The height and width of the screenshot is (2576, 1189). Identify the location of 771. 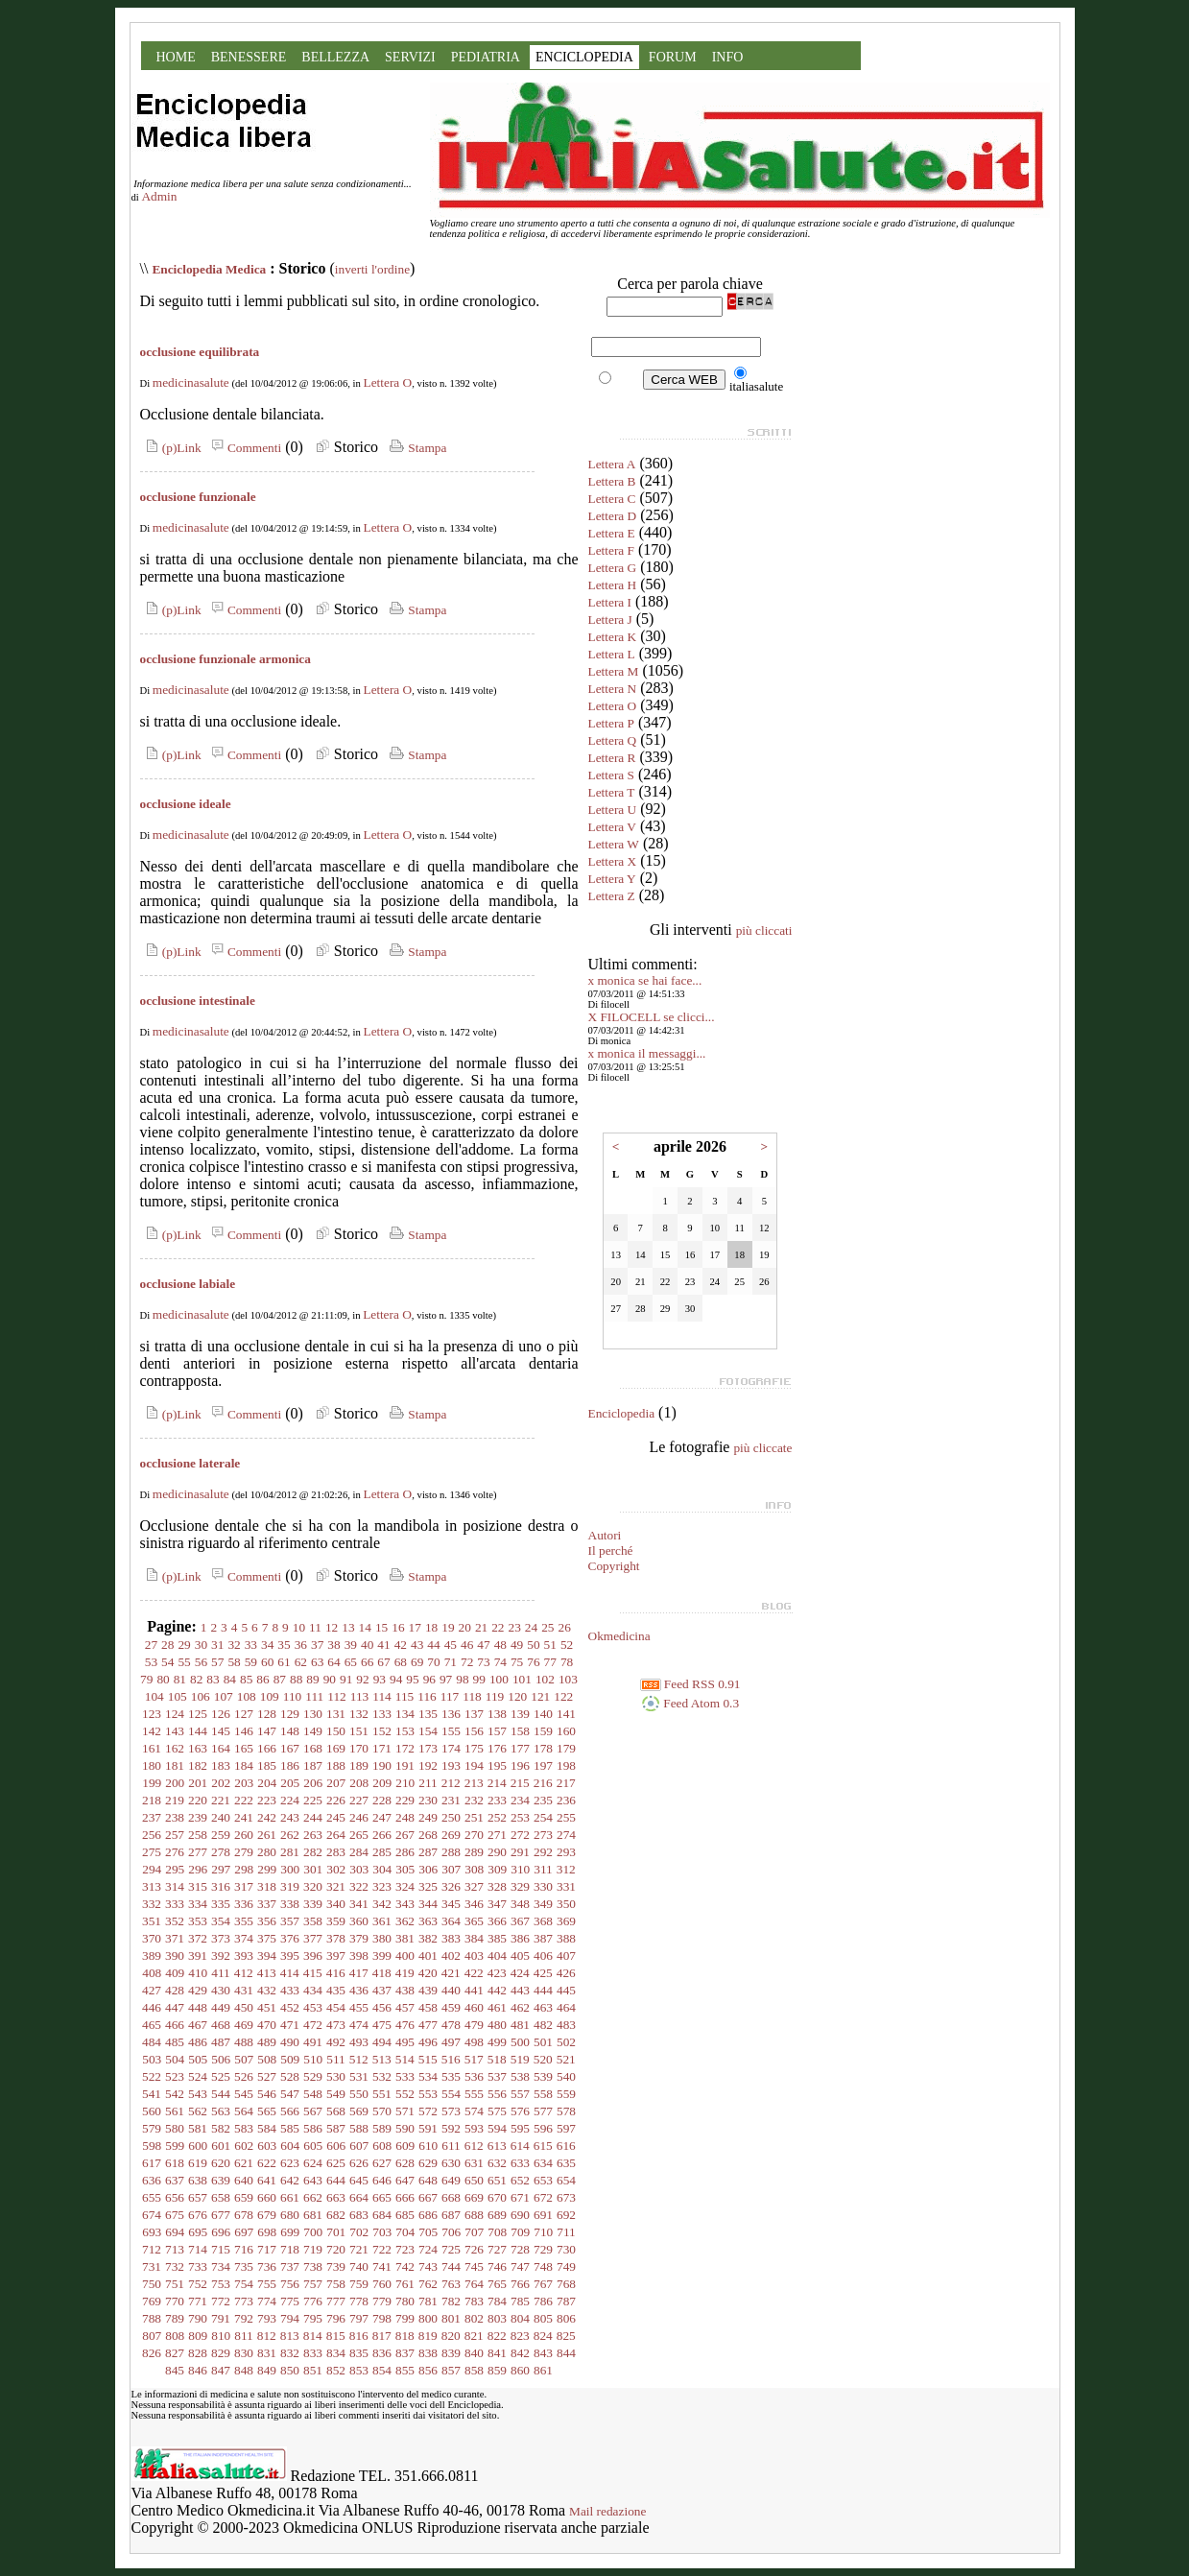
(197, 2301).